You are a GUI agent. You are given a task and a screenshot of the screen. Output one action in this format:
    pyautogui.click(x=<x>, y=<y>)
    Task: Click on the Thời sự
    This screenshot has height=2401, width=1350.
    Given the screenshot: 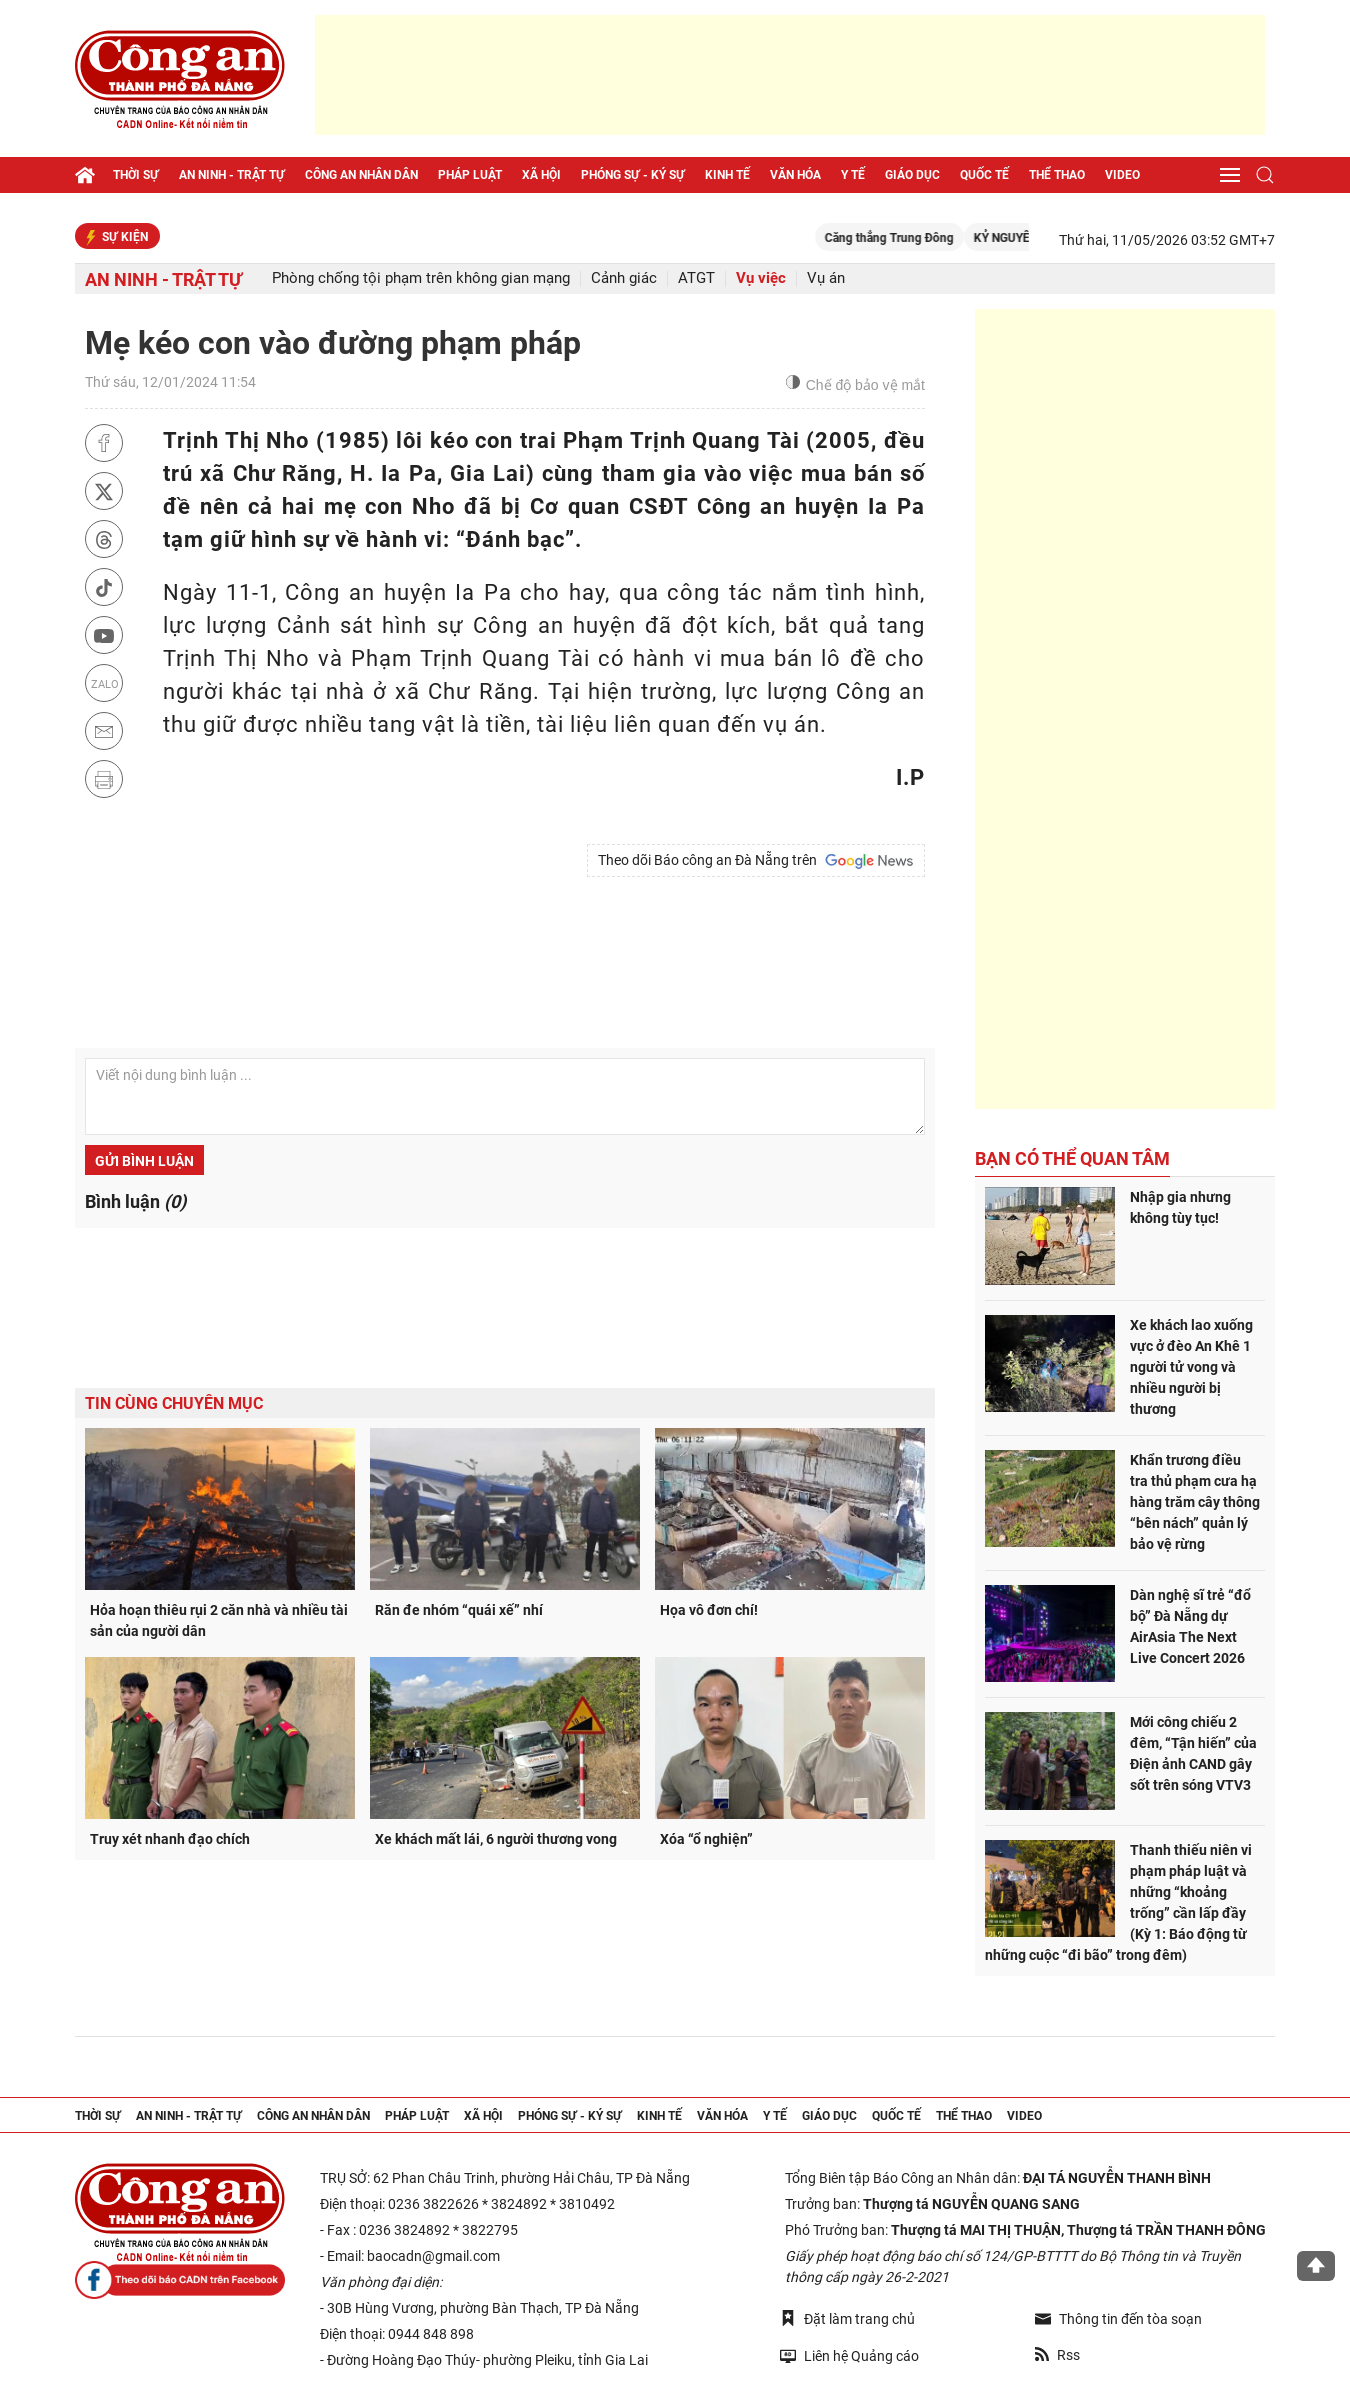 What is the action you would take?
    pyautogui.click(x=136, y=175)
    